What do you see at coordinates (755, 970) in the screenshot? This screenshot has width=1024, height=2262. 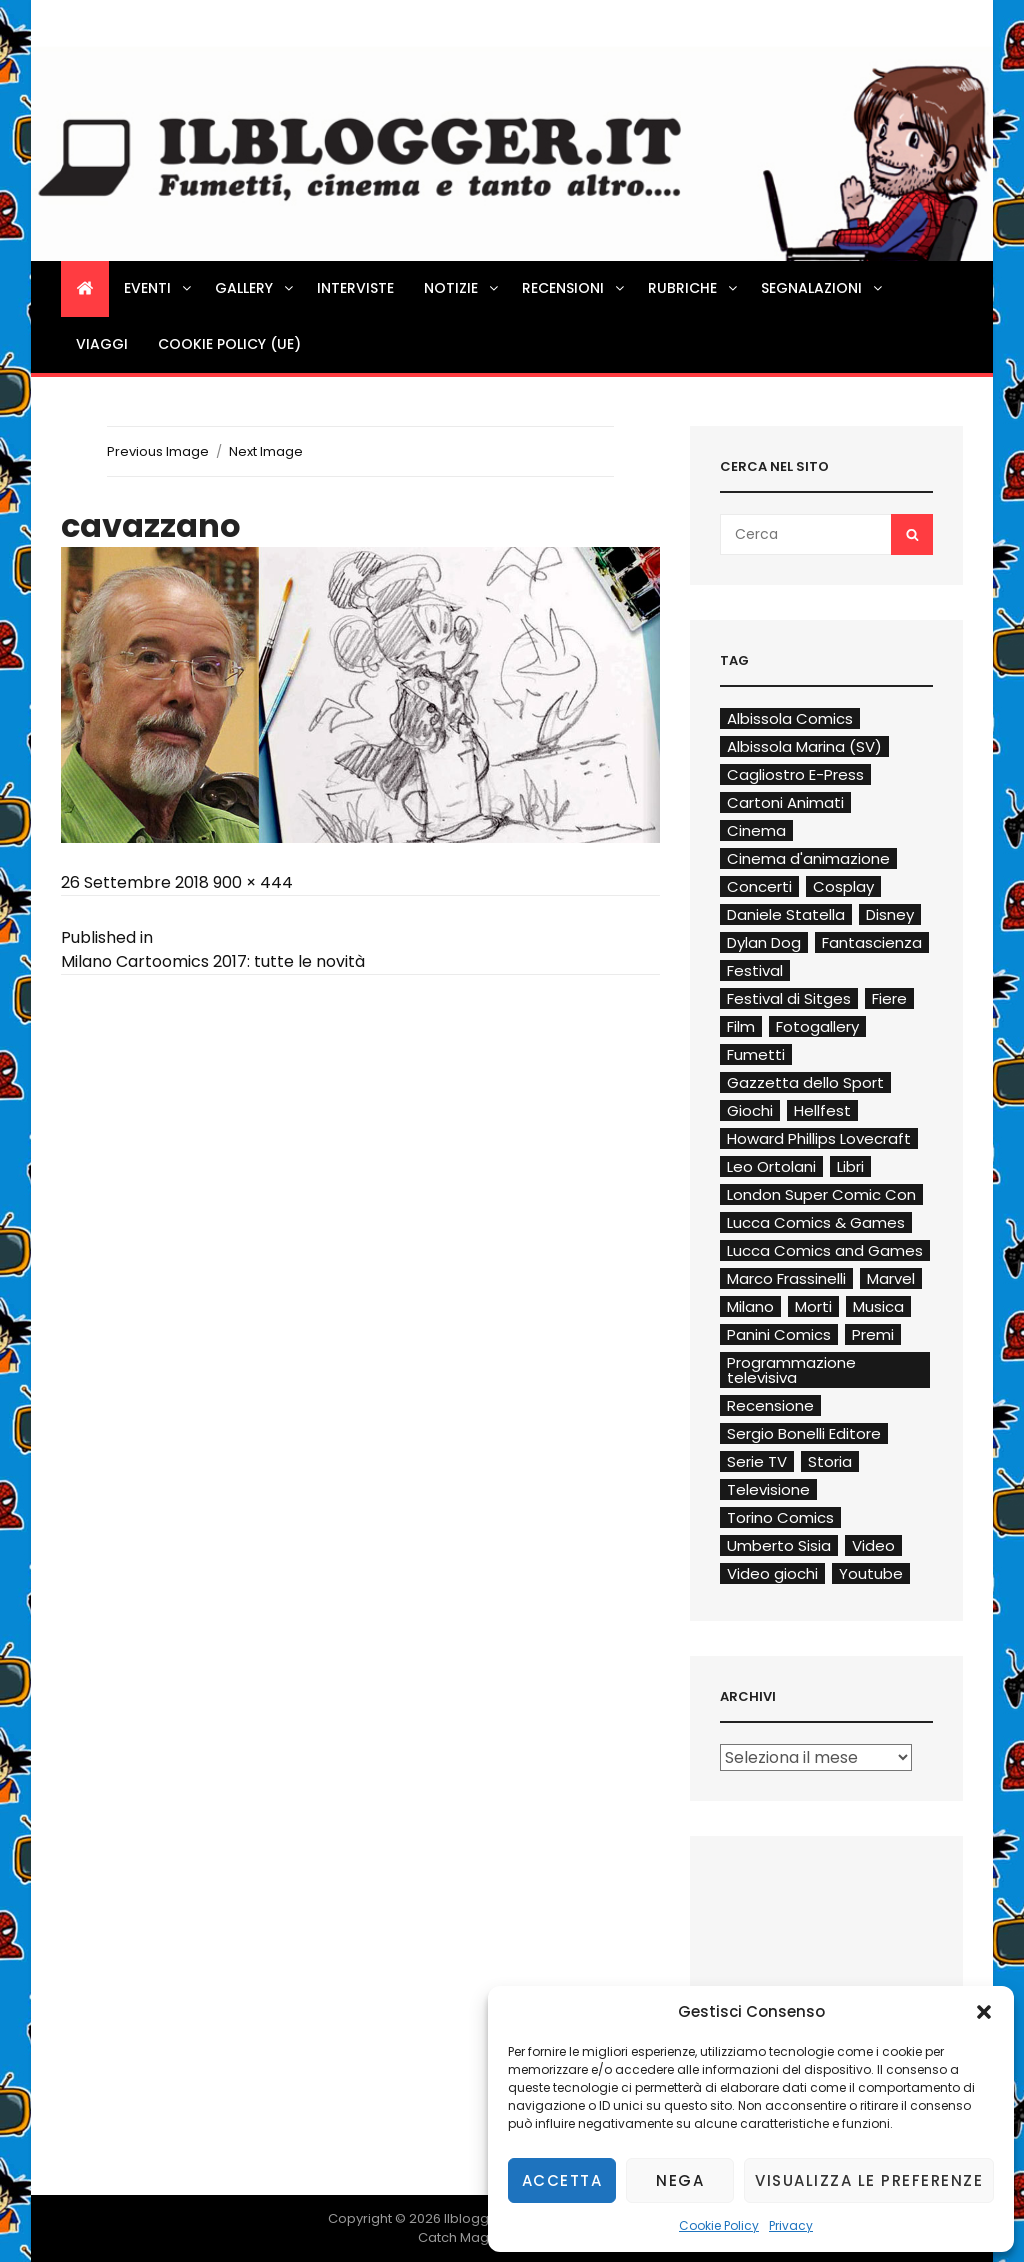 I see `Festival` at bounding box center [755, 970].